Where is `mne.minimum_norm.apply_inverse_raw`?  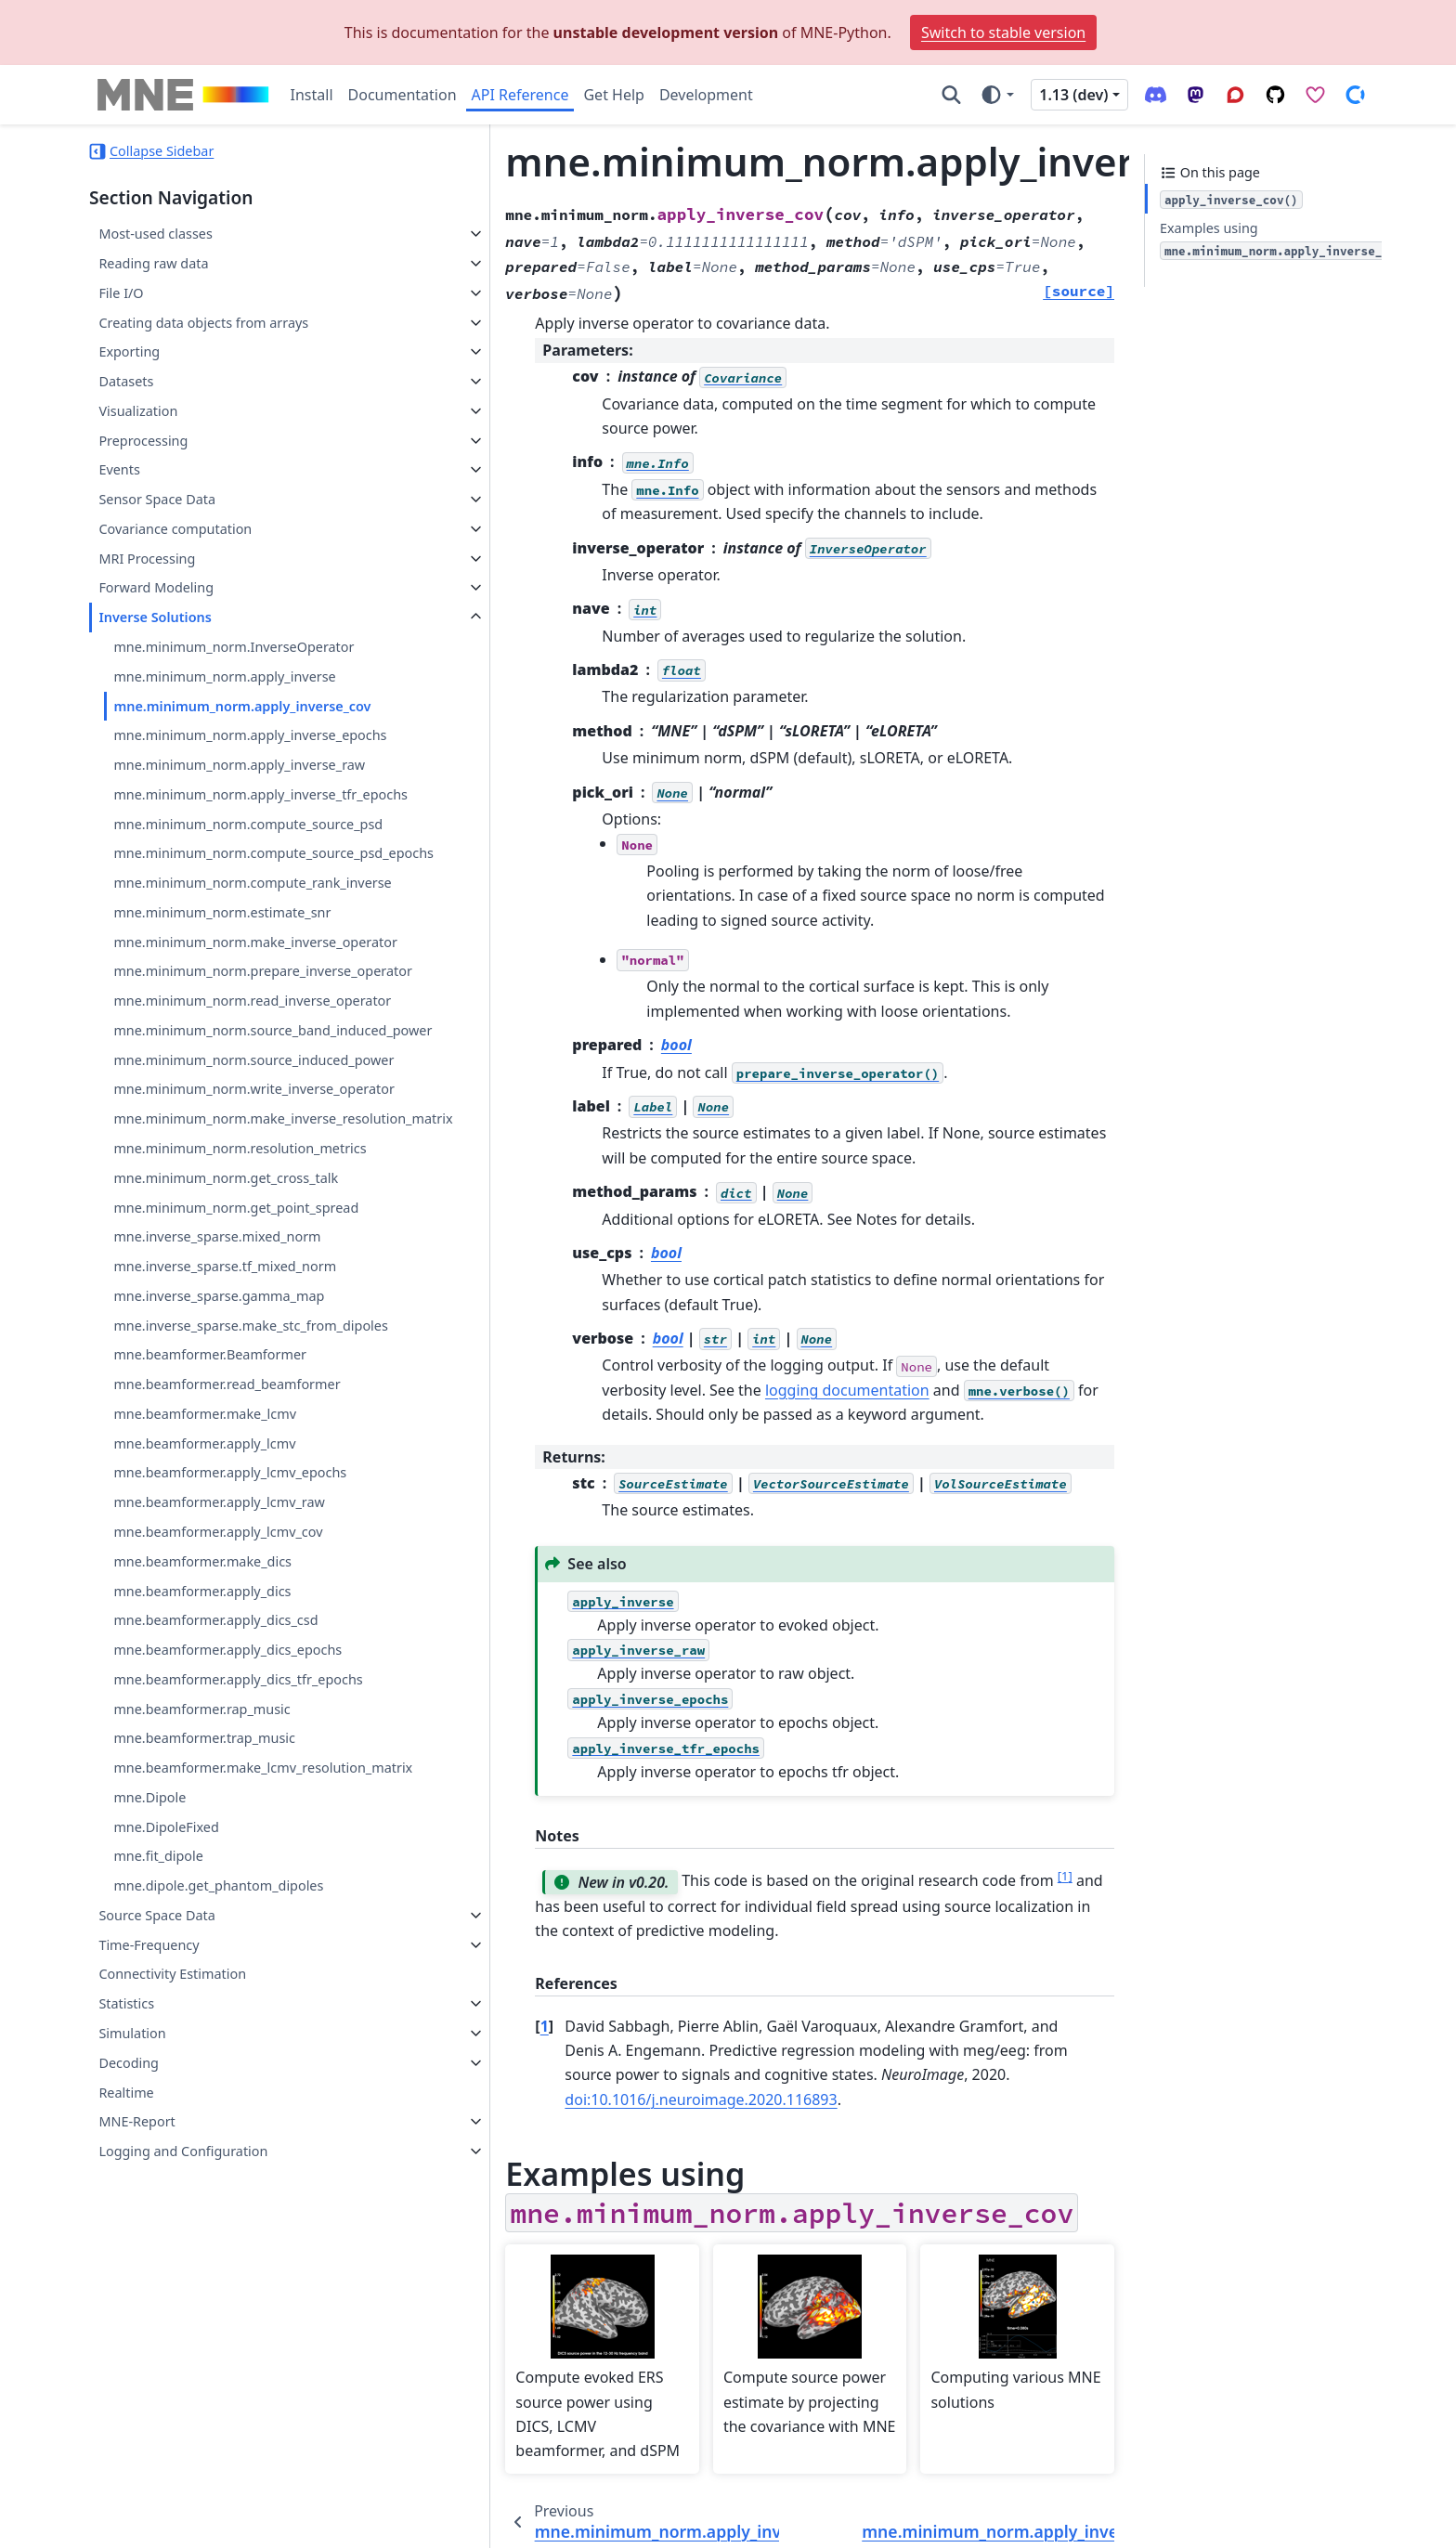
mne.minimum_norm.apply_inverse_raw is located at coordinates (239, 765).